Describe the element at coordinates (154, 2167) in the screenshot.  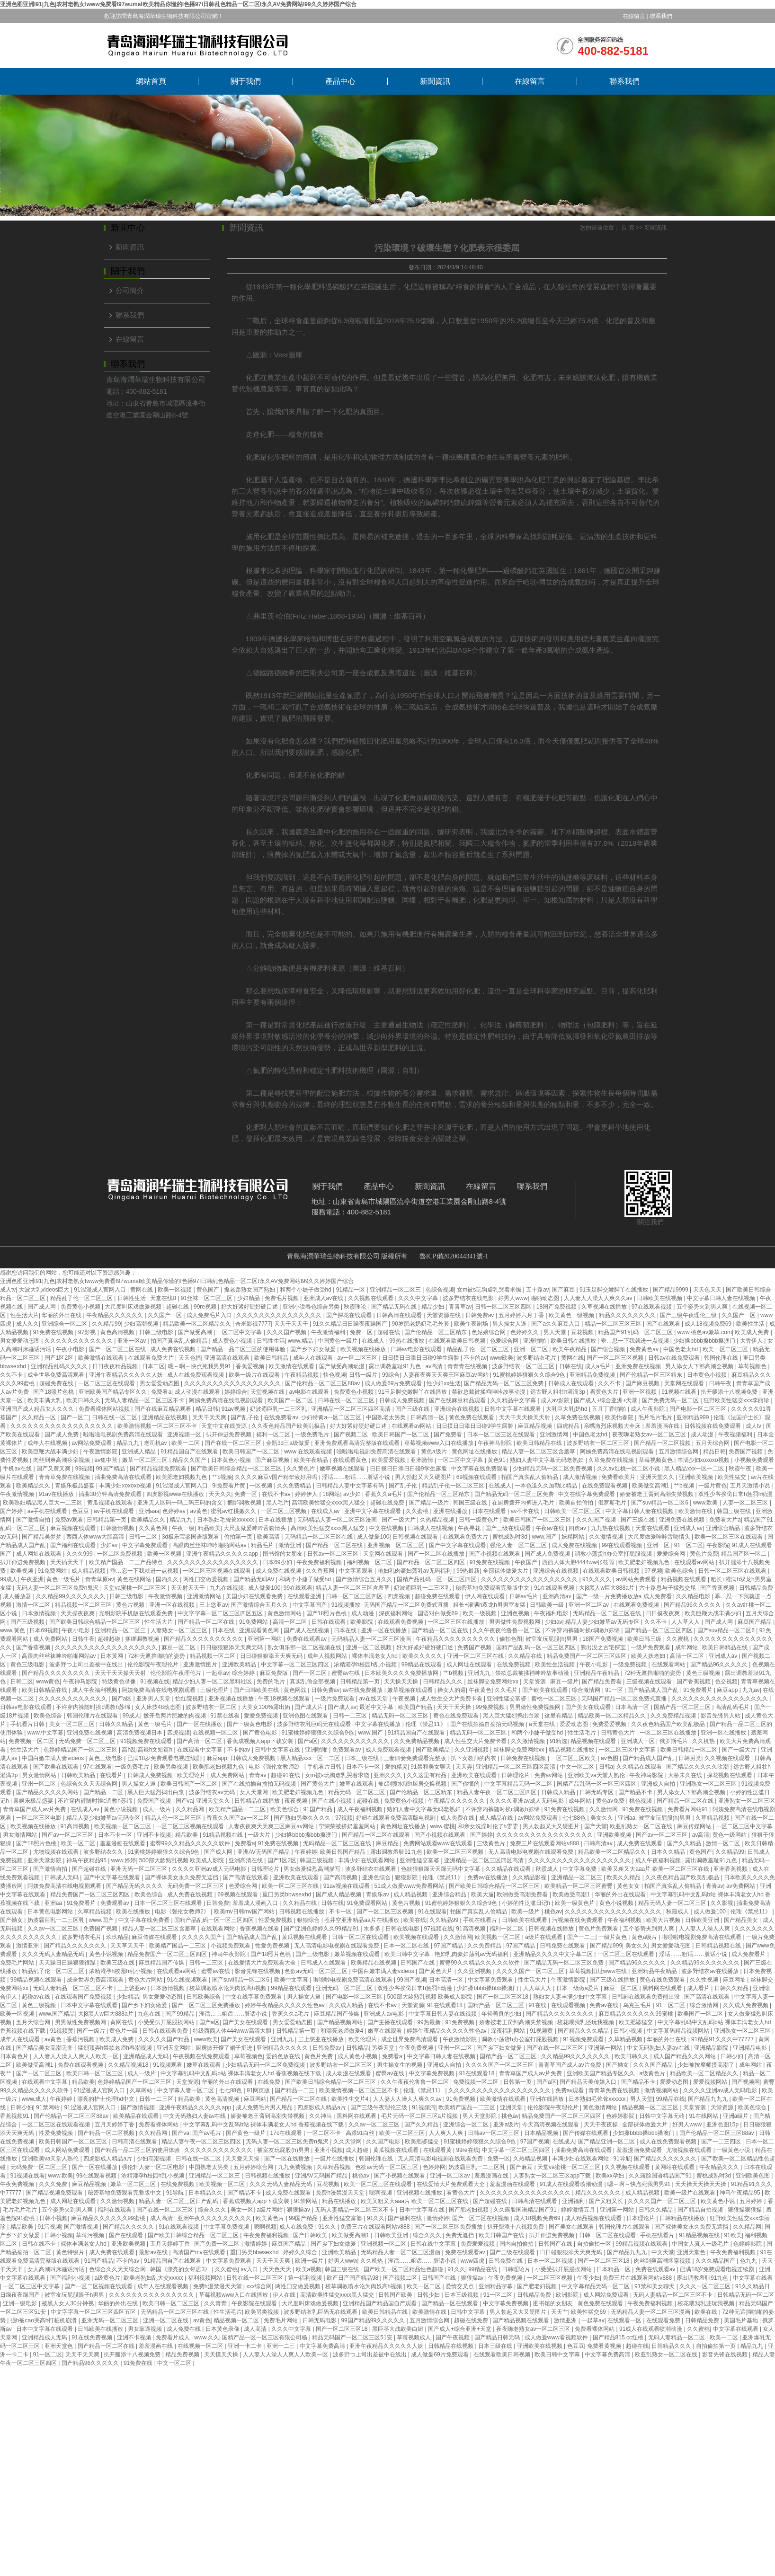
I see `强伦轩人妻一区二区电影` at that location.